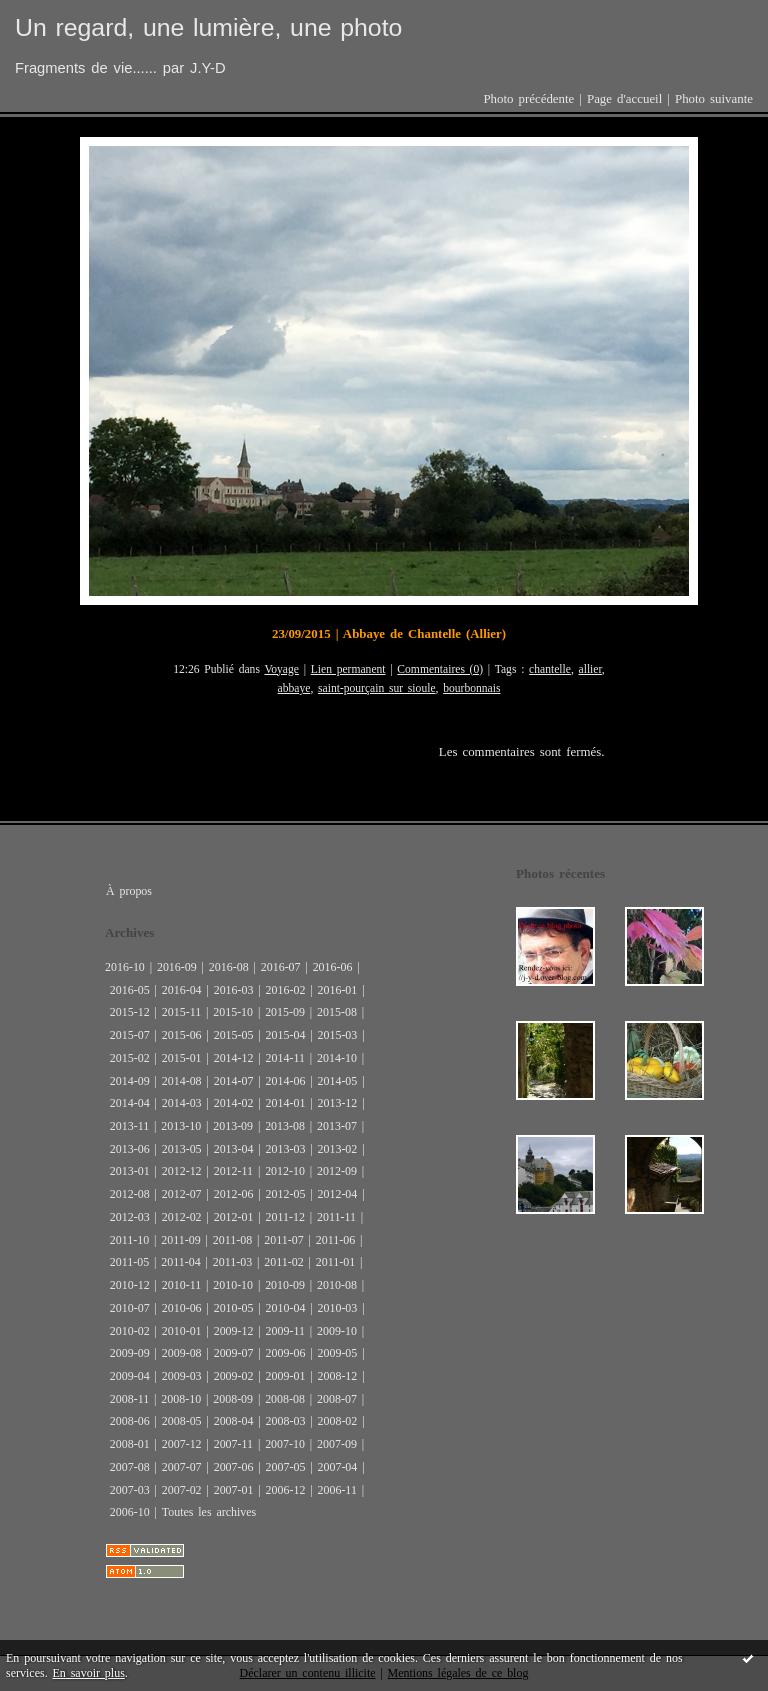 The image size is (768, 1691). I want to click on 2016-04, so click(182, 990).